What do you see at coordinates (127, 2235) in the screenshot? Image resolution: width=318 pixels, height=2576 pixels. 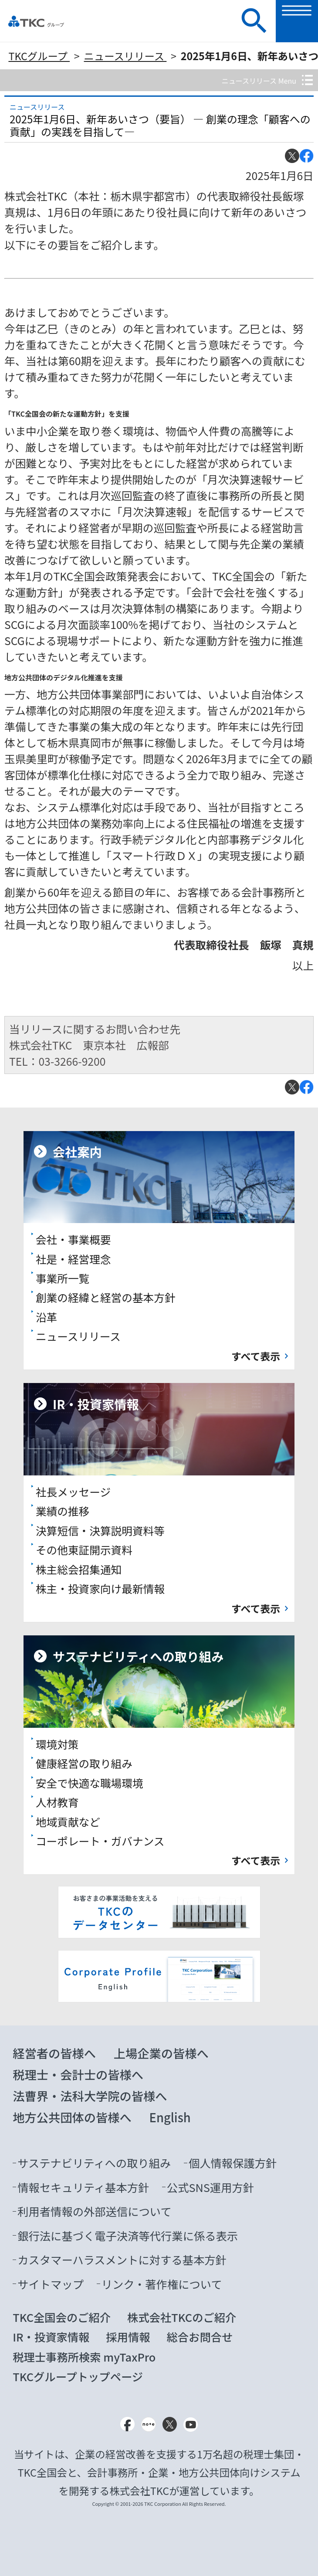 I see `銀行法に基づく電子決済等代行業に係る表示` at bounding box center [127, 2235].